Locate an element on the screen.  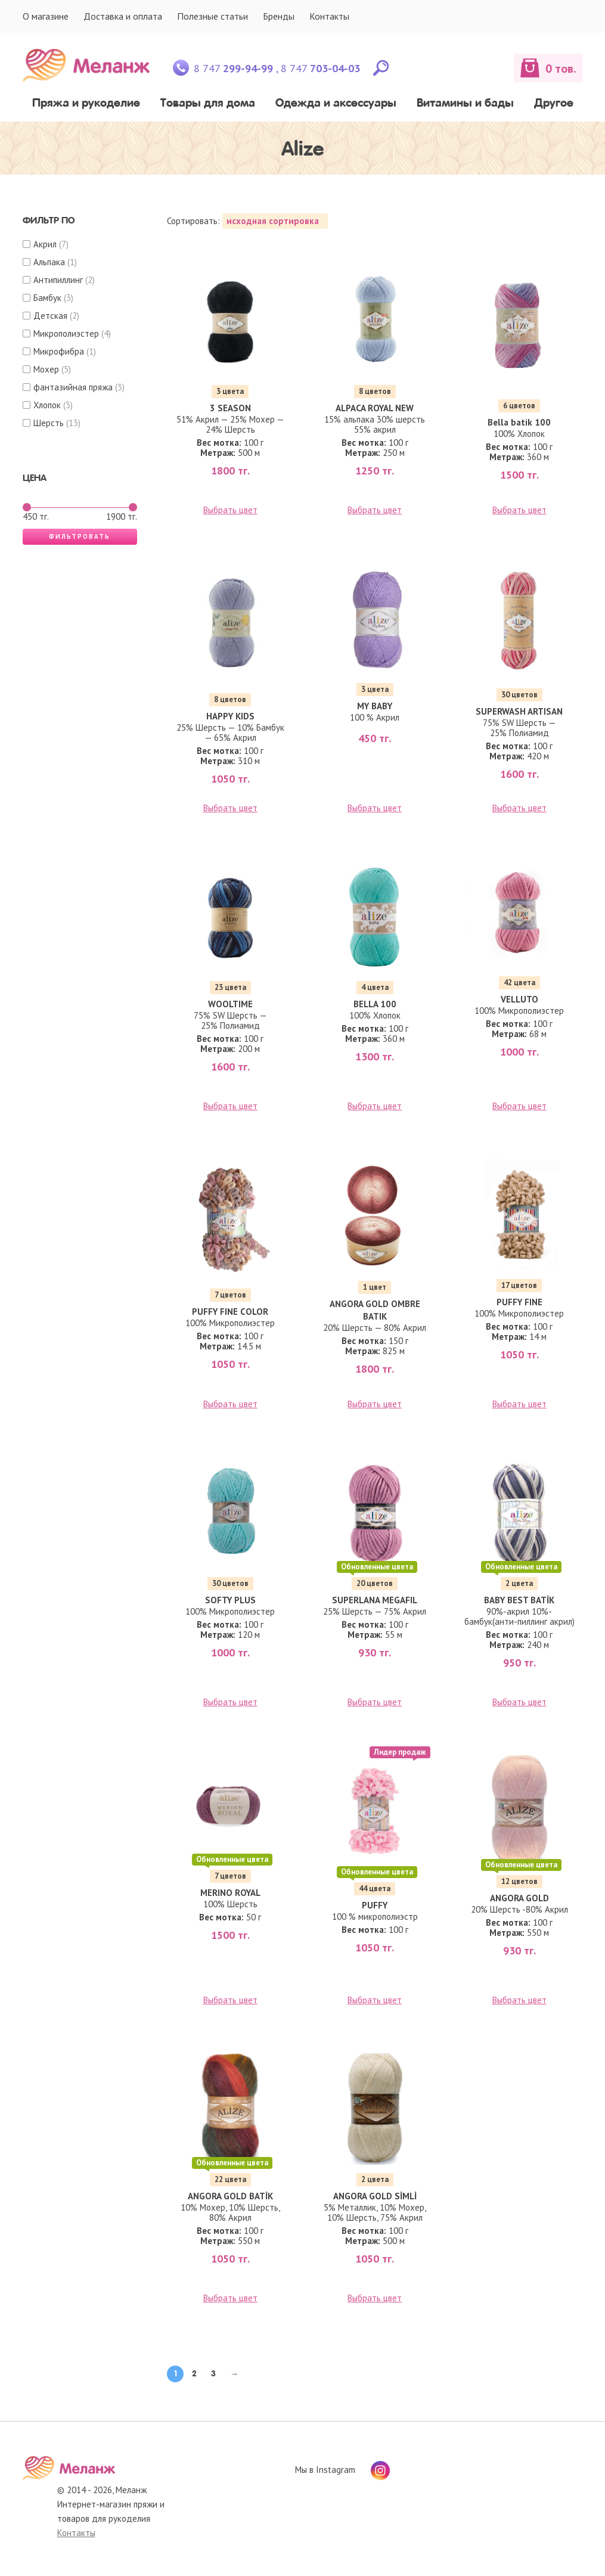
О магазине is located at coordinates (46, 16).